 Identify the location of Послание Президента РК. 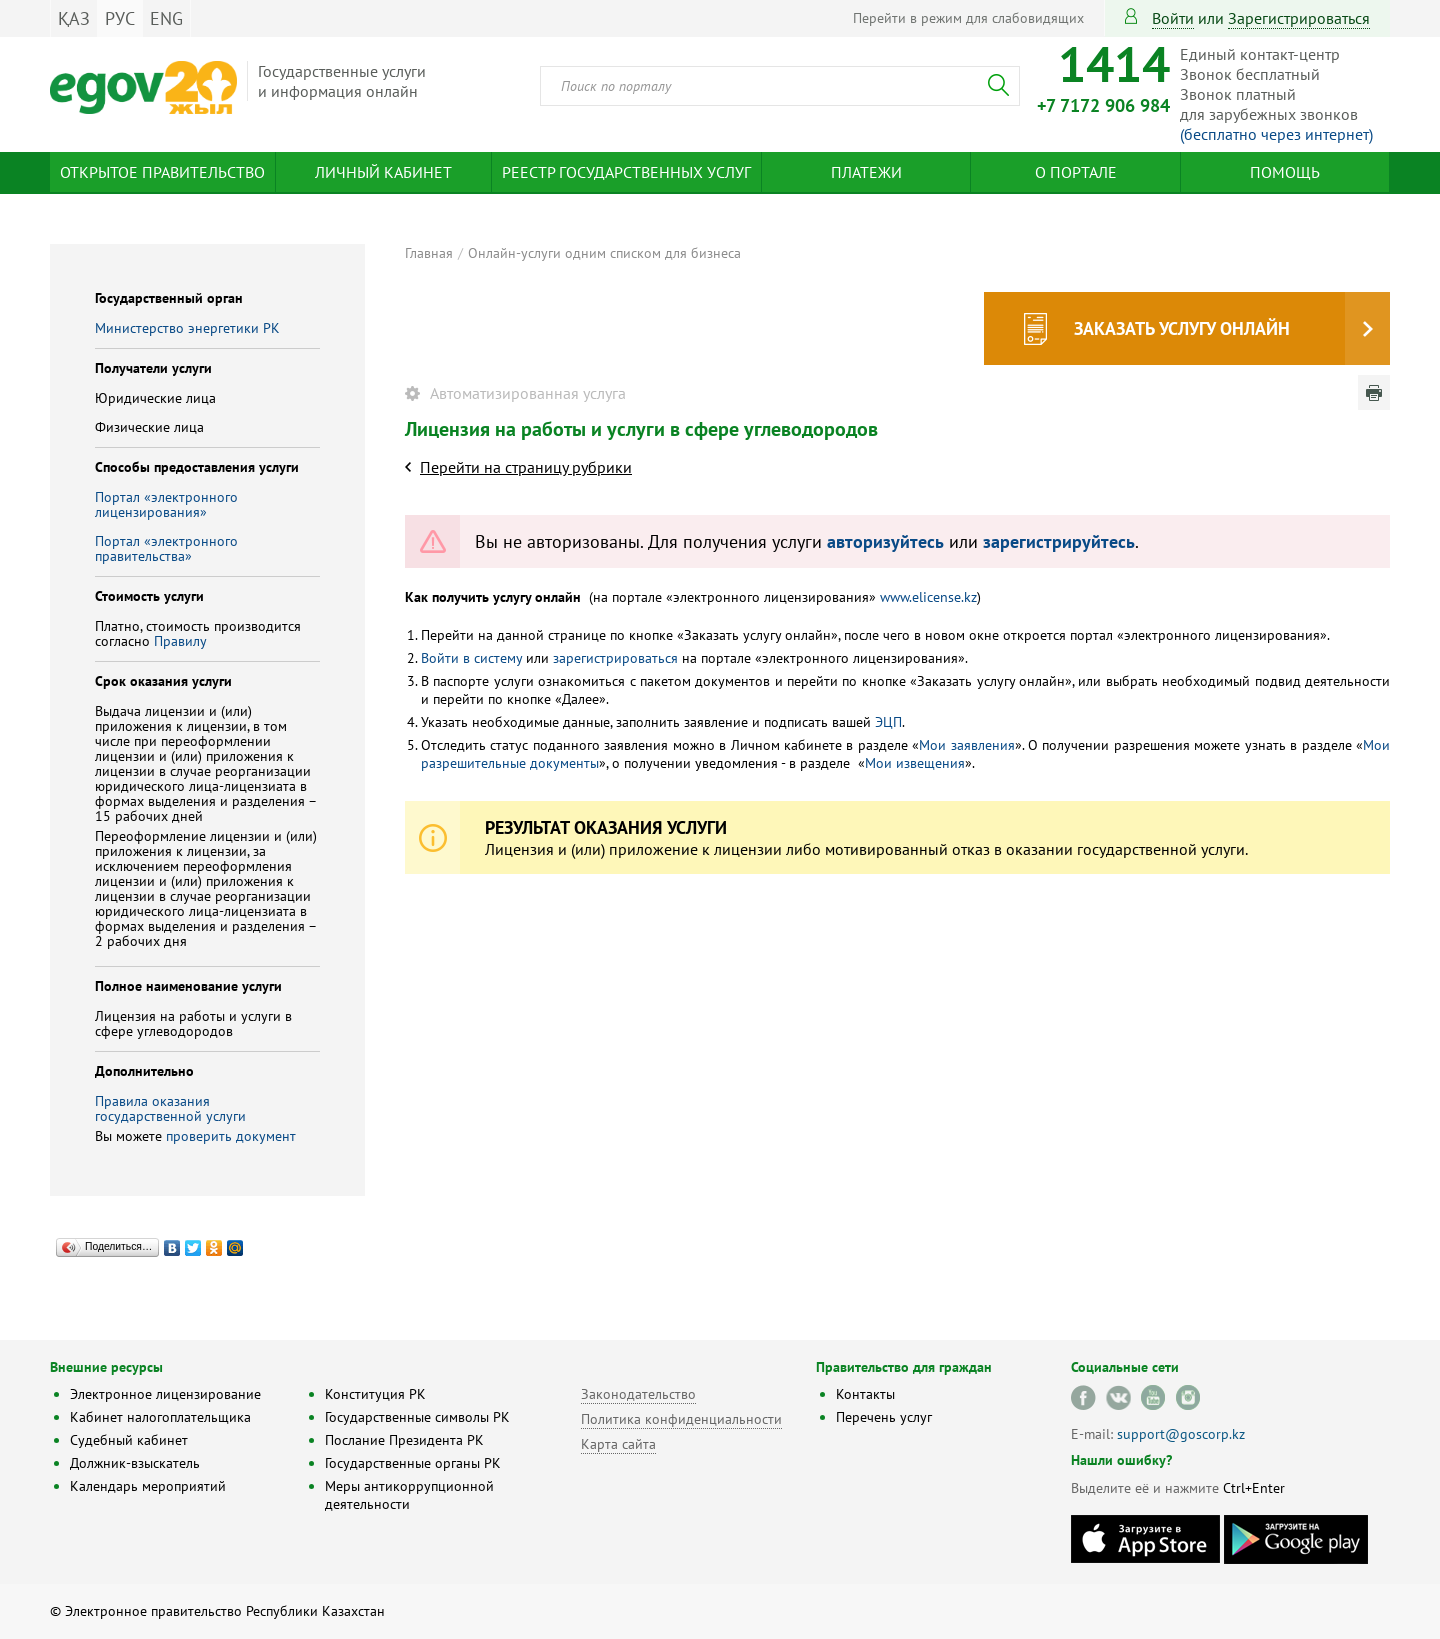
(404, 1440).